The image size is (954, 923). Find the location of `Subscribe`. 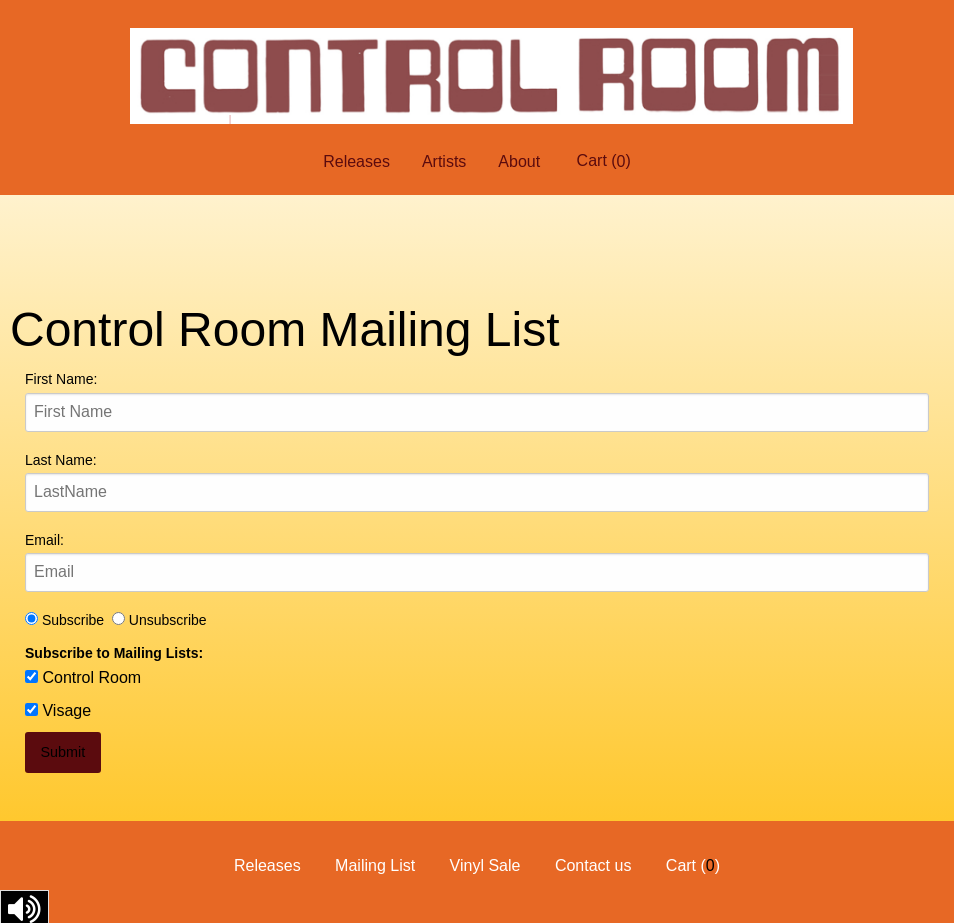

Subscribe is located at coordinates (68, 620).